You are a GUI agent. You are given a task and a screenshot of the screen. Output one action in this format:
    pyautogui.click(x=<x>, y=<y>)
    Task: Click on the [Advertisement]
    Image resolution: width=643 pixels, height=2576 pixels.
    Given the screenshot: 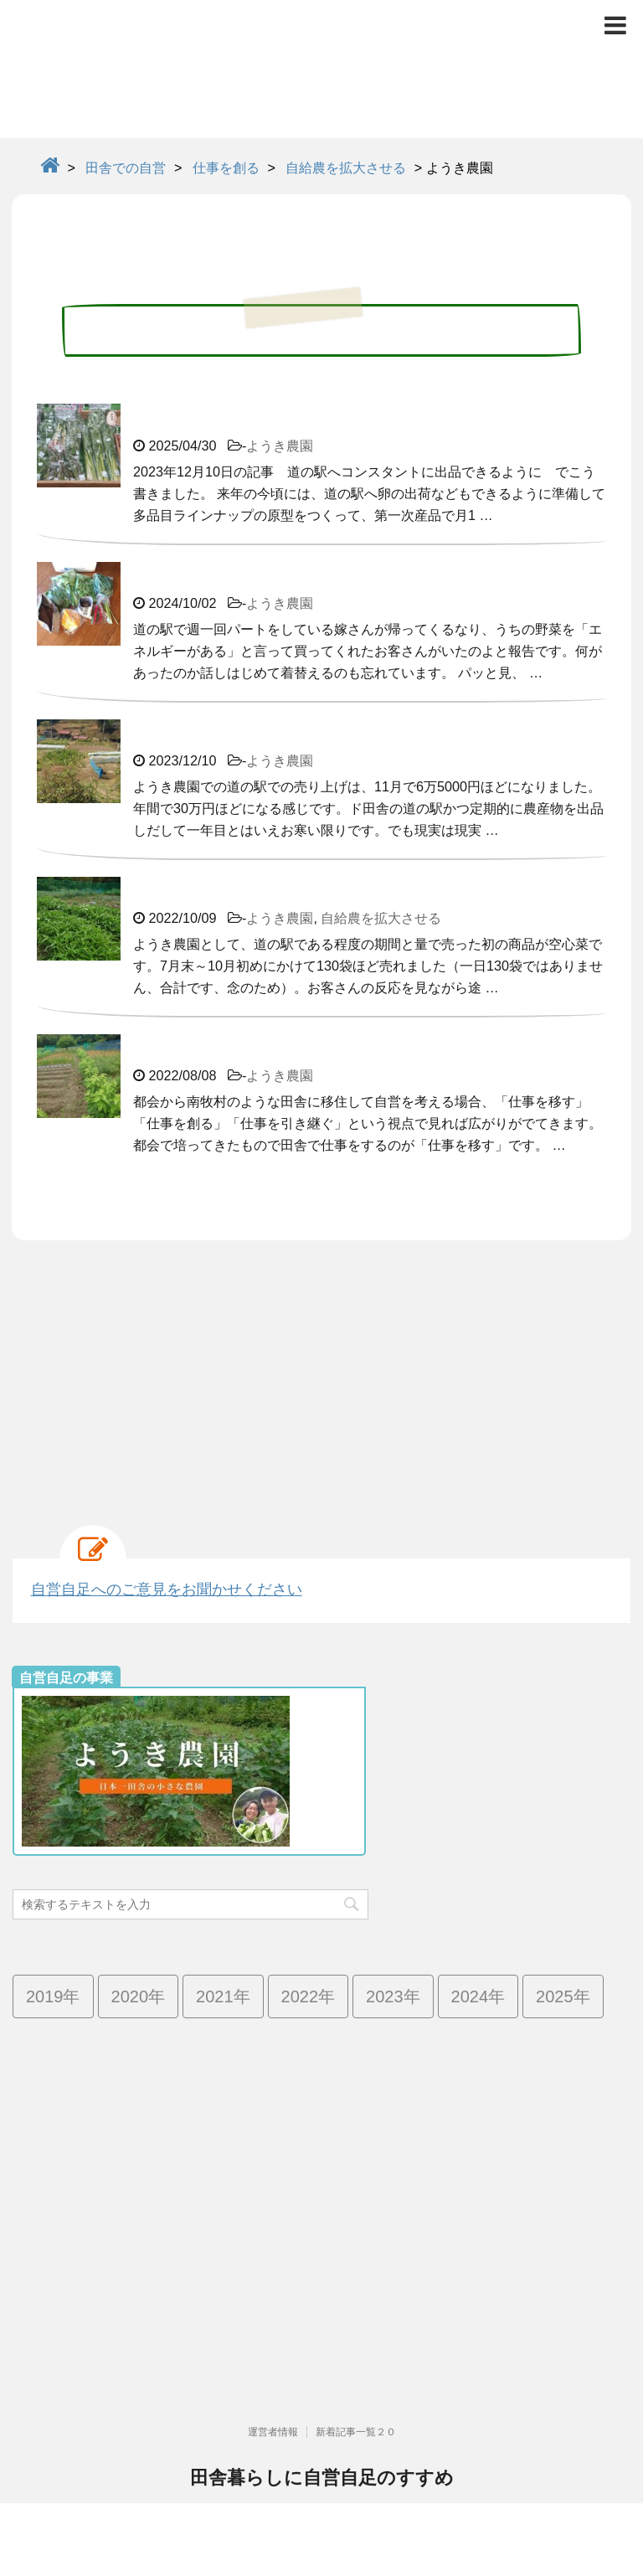 What is the action you would take?
    pyautogui.click(x=321, y=1374)
    